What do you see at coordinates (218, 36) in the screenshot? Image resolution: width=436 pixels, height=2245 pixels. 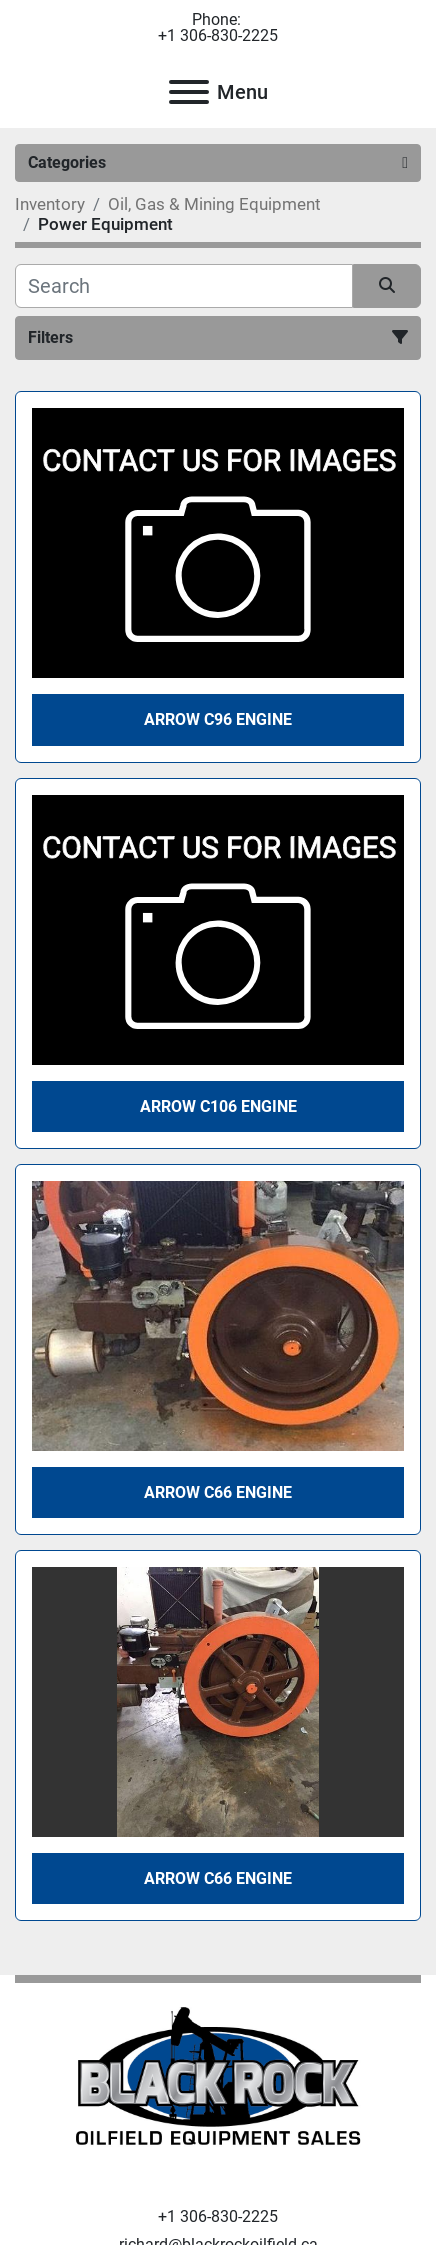 I see `+1 306-830-2225` at bounding box center [218, 36].